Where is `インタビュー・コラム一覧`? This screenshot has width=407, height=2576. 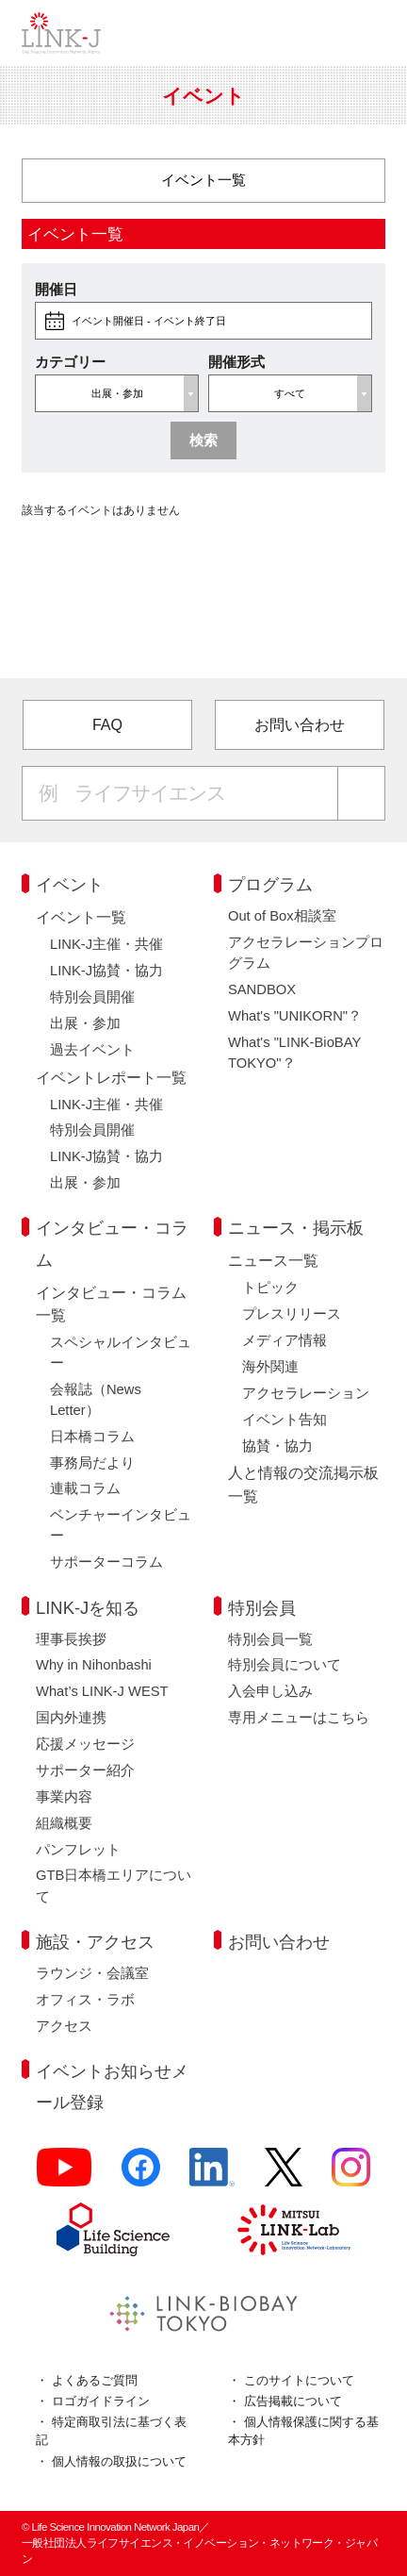 インタビュー・コラム一覧 is located at coordinates (111, 1303).